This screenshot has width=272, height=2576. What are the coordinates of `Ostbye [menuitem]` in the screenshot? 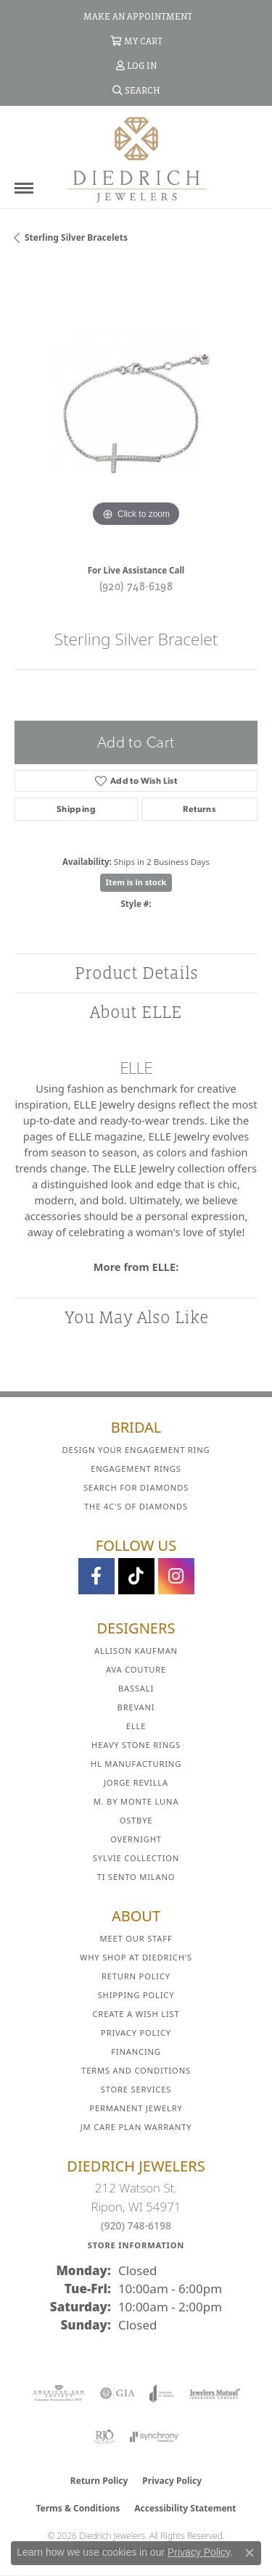 It's located at (136, 1820).